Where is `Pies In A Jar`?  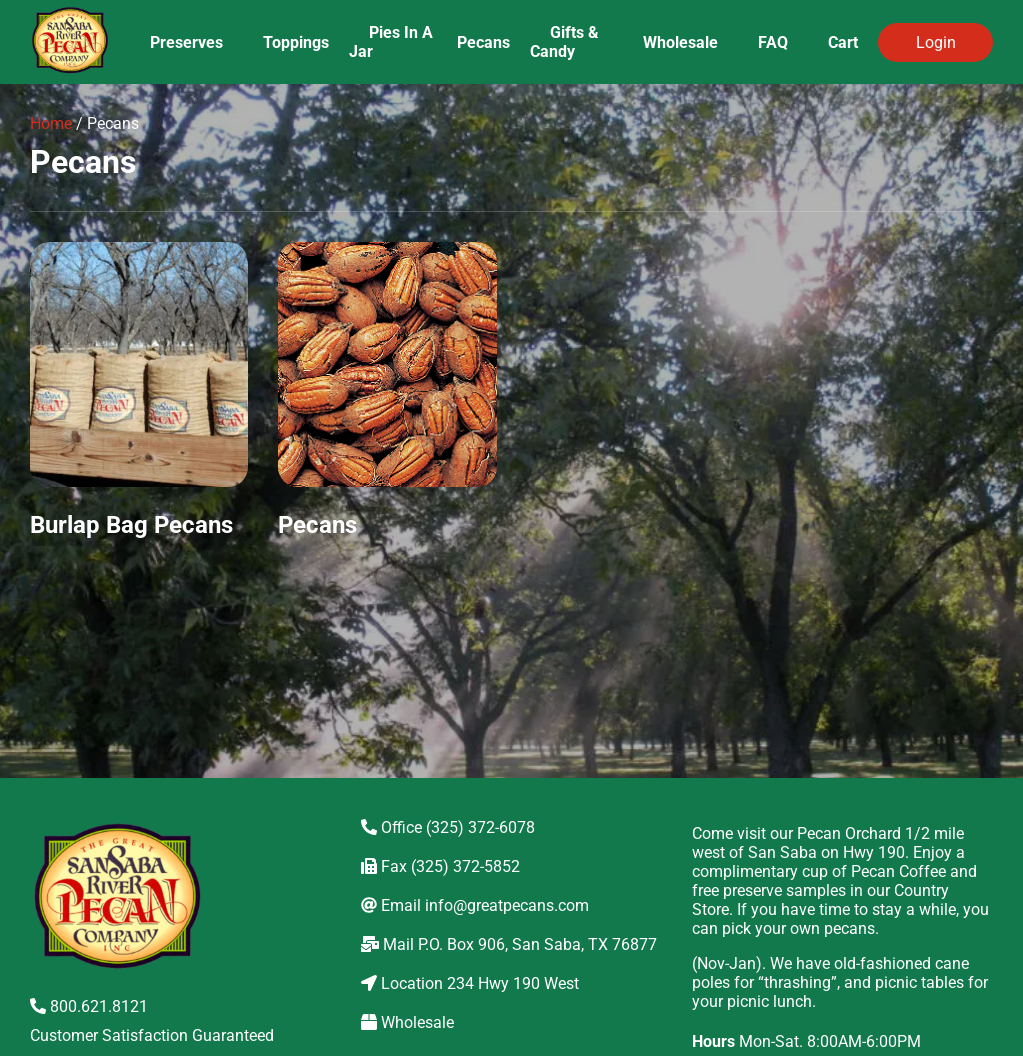
Pies In A Jar is located at coordinates (391, 42).